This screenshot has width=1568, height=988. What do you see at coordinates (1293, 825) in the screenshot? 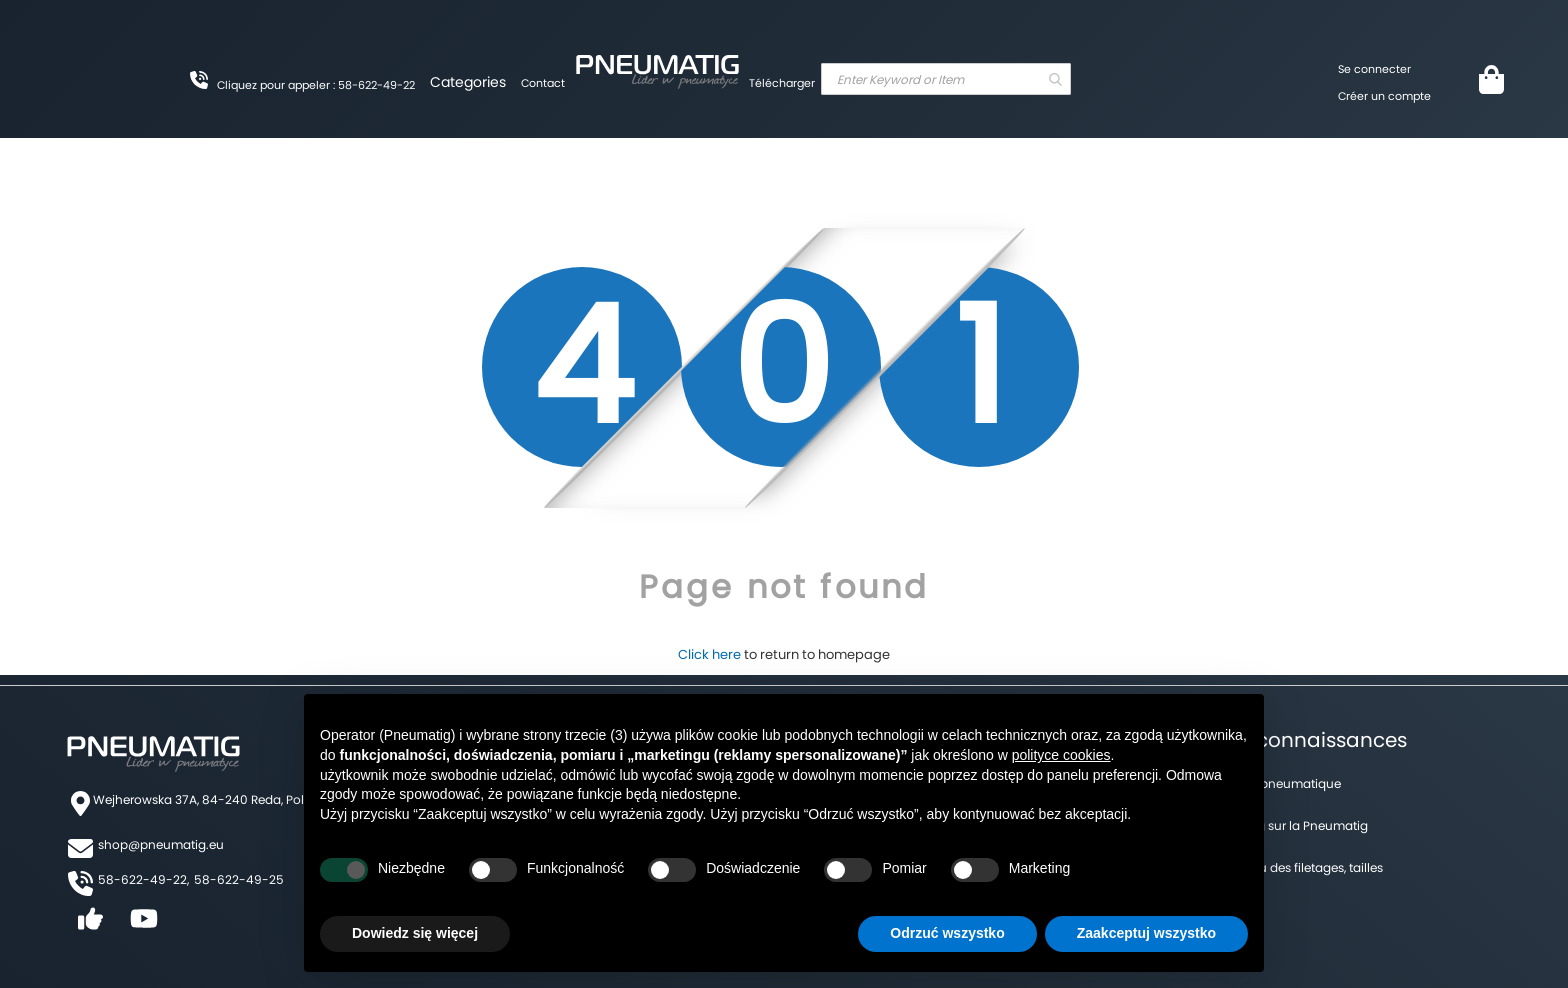
I see `Un blog sur la Pneumatig` at bounding box center [1293, 825].